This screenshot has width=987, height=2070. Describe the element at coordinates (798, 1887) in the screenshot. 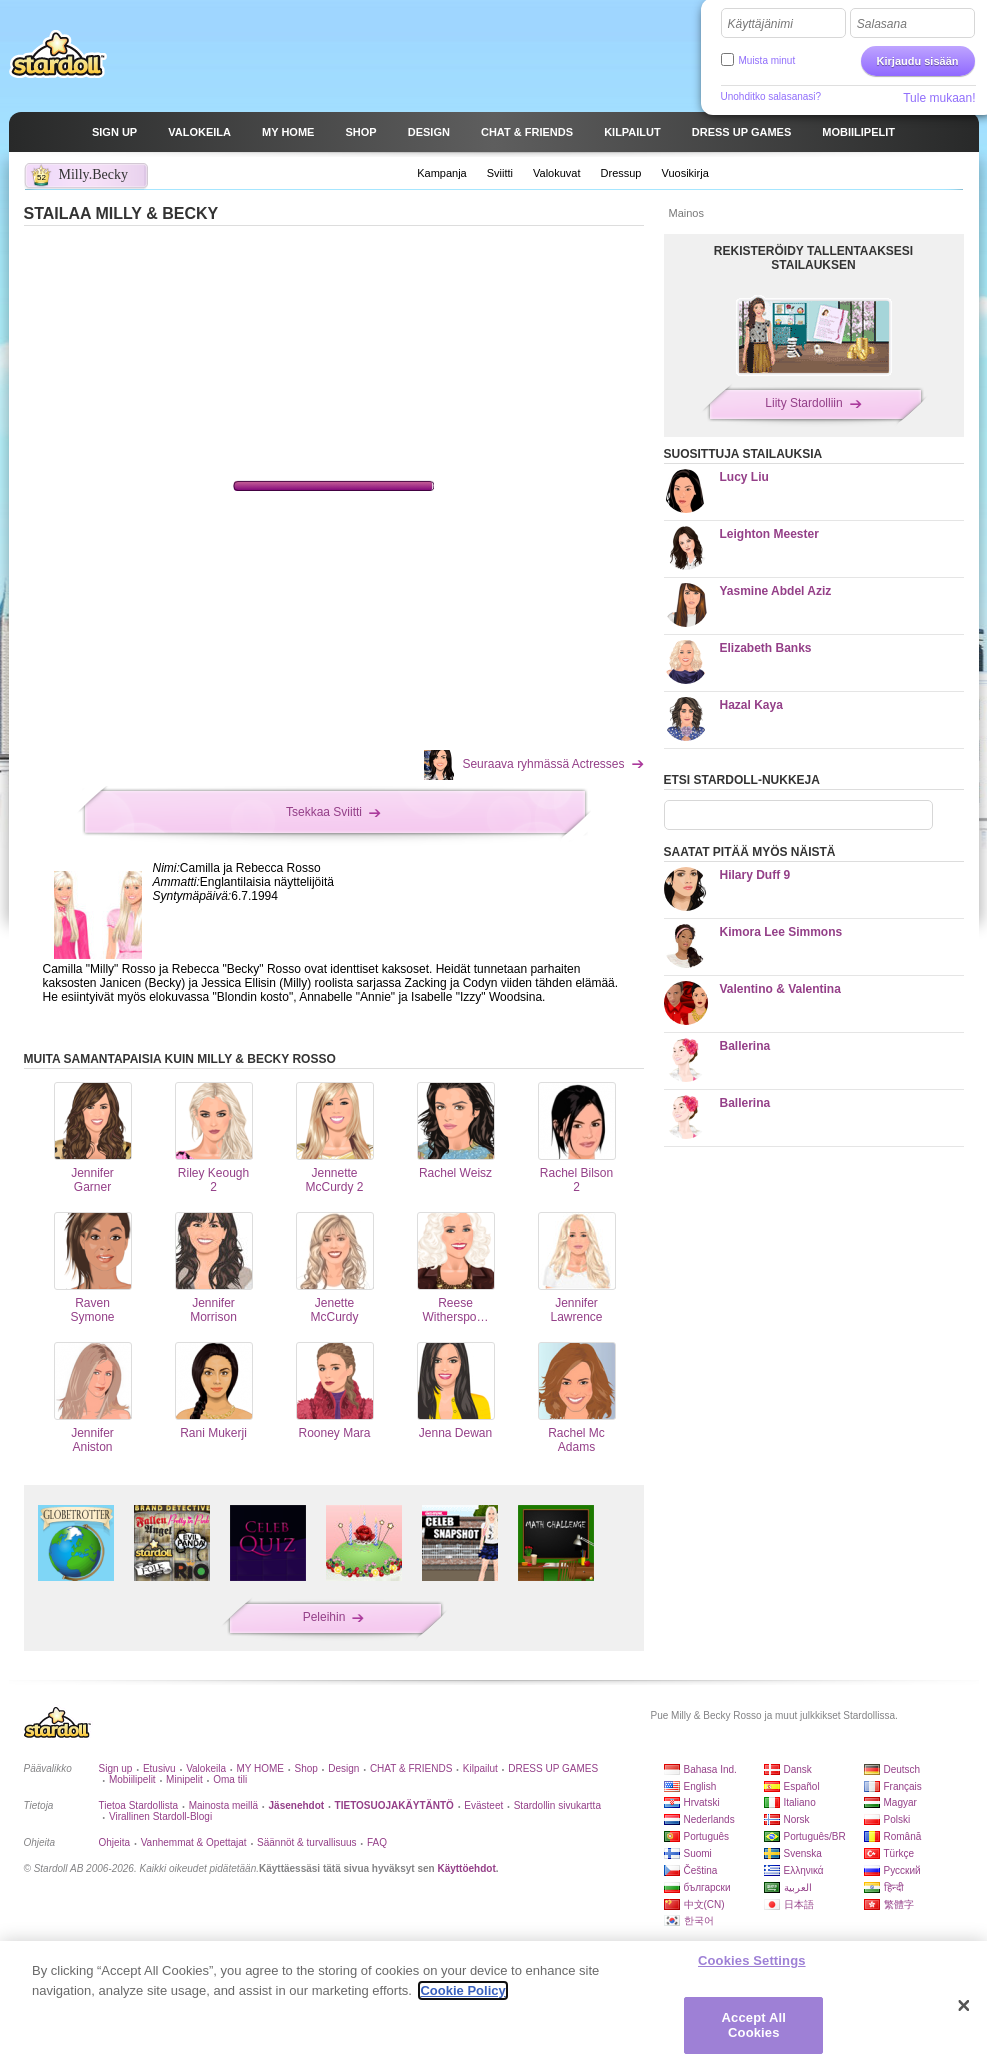

I see `العربية` at that location.